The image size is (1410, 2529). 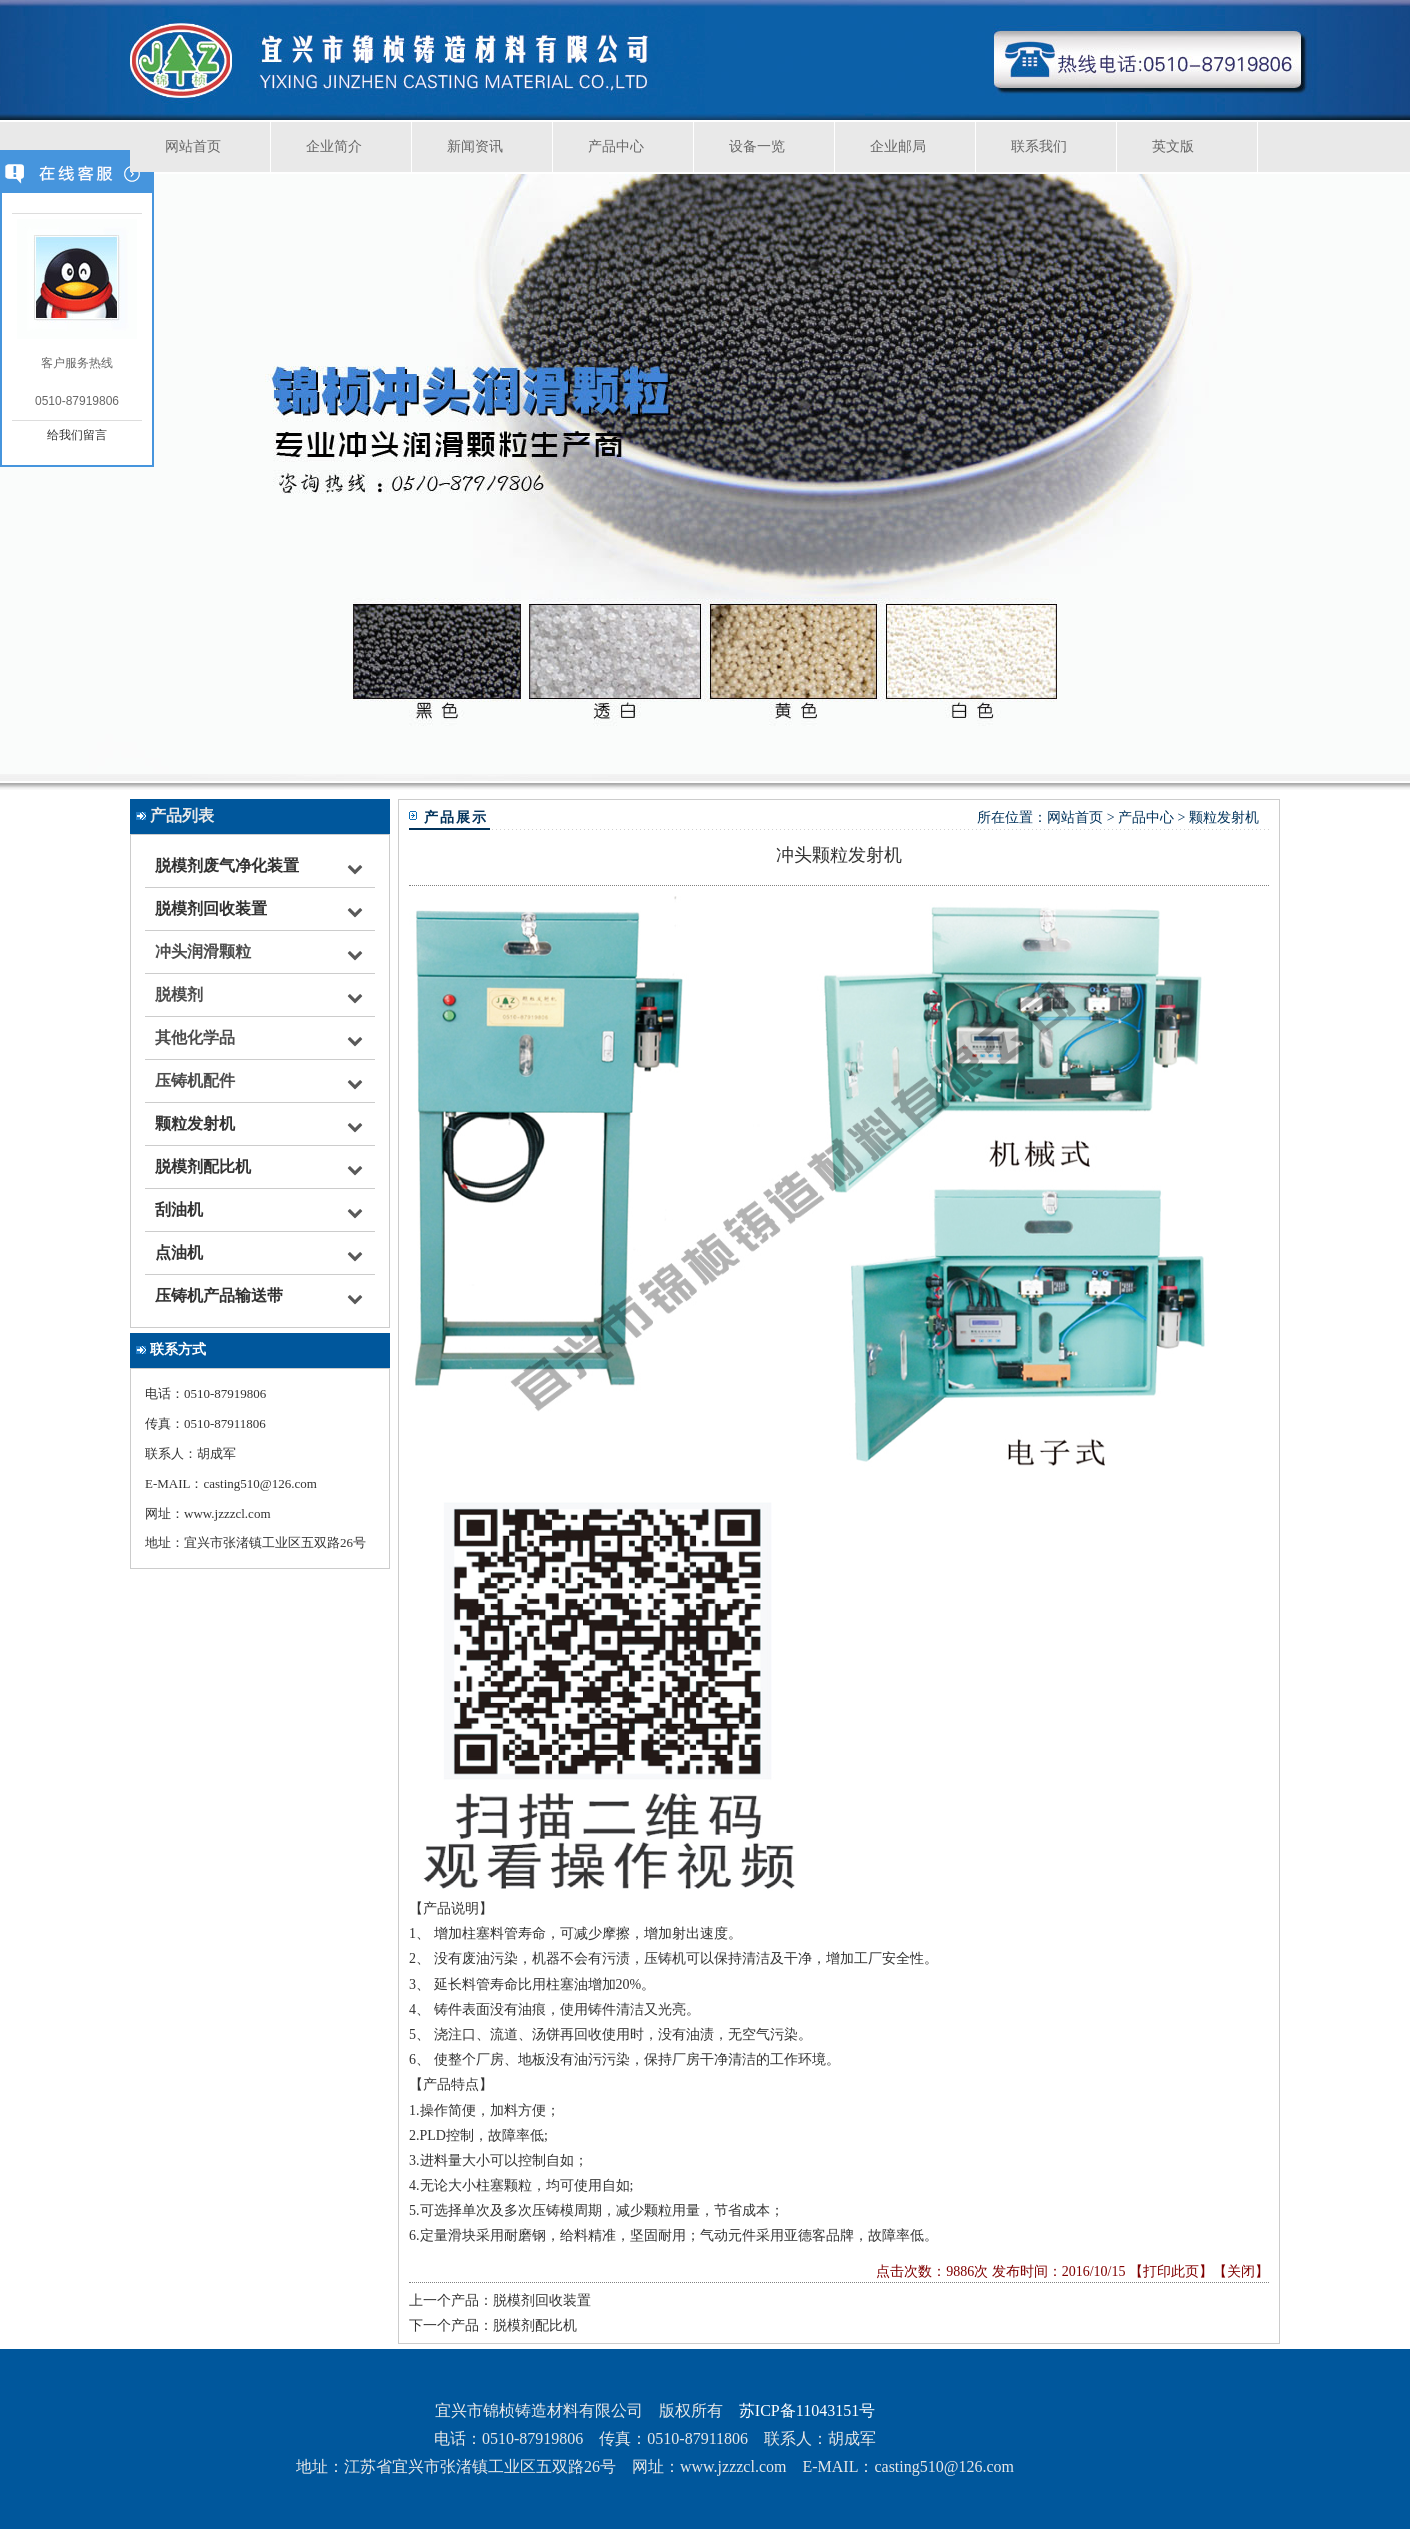 What do you see at coordinates (1241, 2271) in the screenshot?
I see `关闭` at bounding box center [1241, 2271].